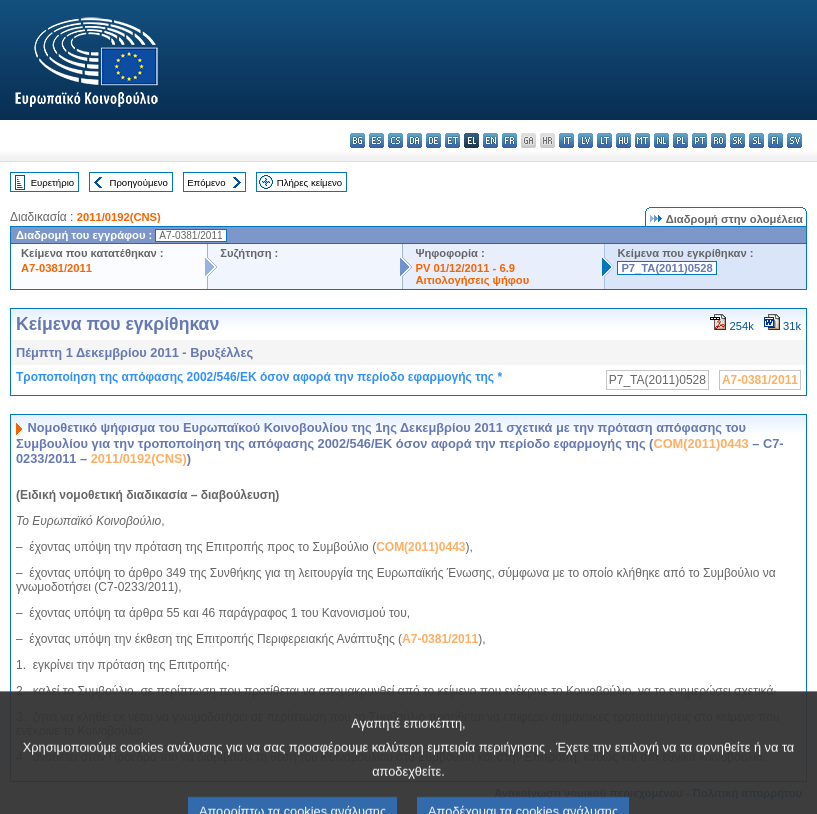 This screenshot has width=817, height=814. What do you see at coordinates (585, 140) in the screenshot?
I see `lv - latviešu valoda` at bounding box center [585, 140].